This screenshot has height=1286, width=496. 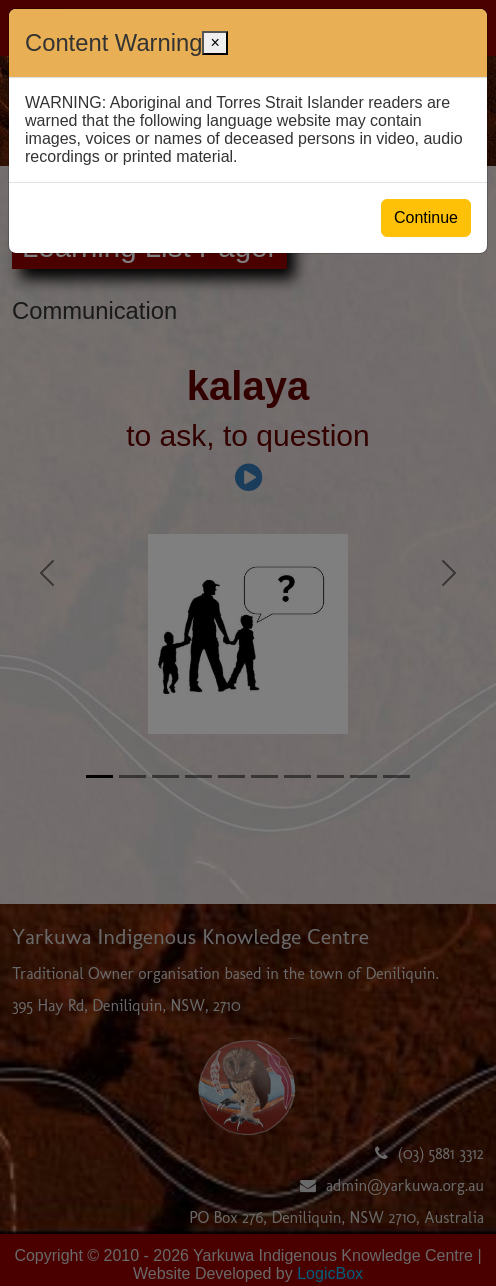 I want to click on Continue, so click(x=426, y=217).